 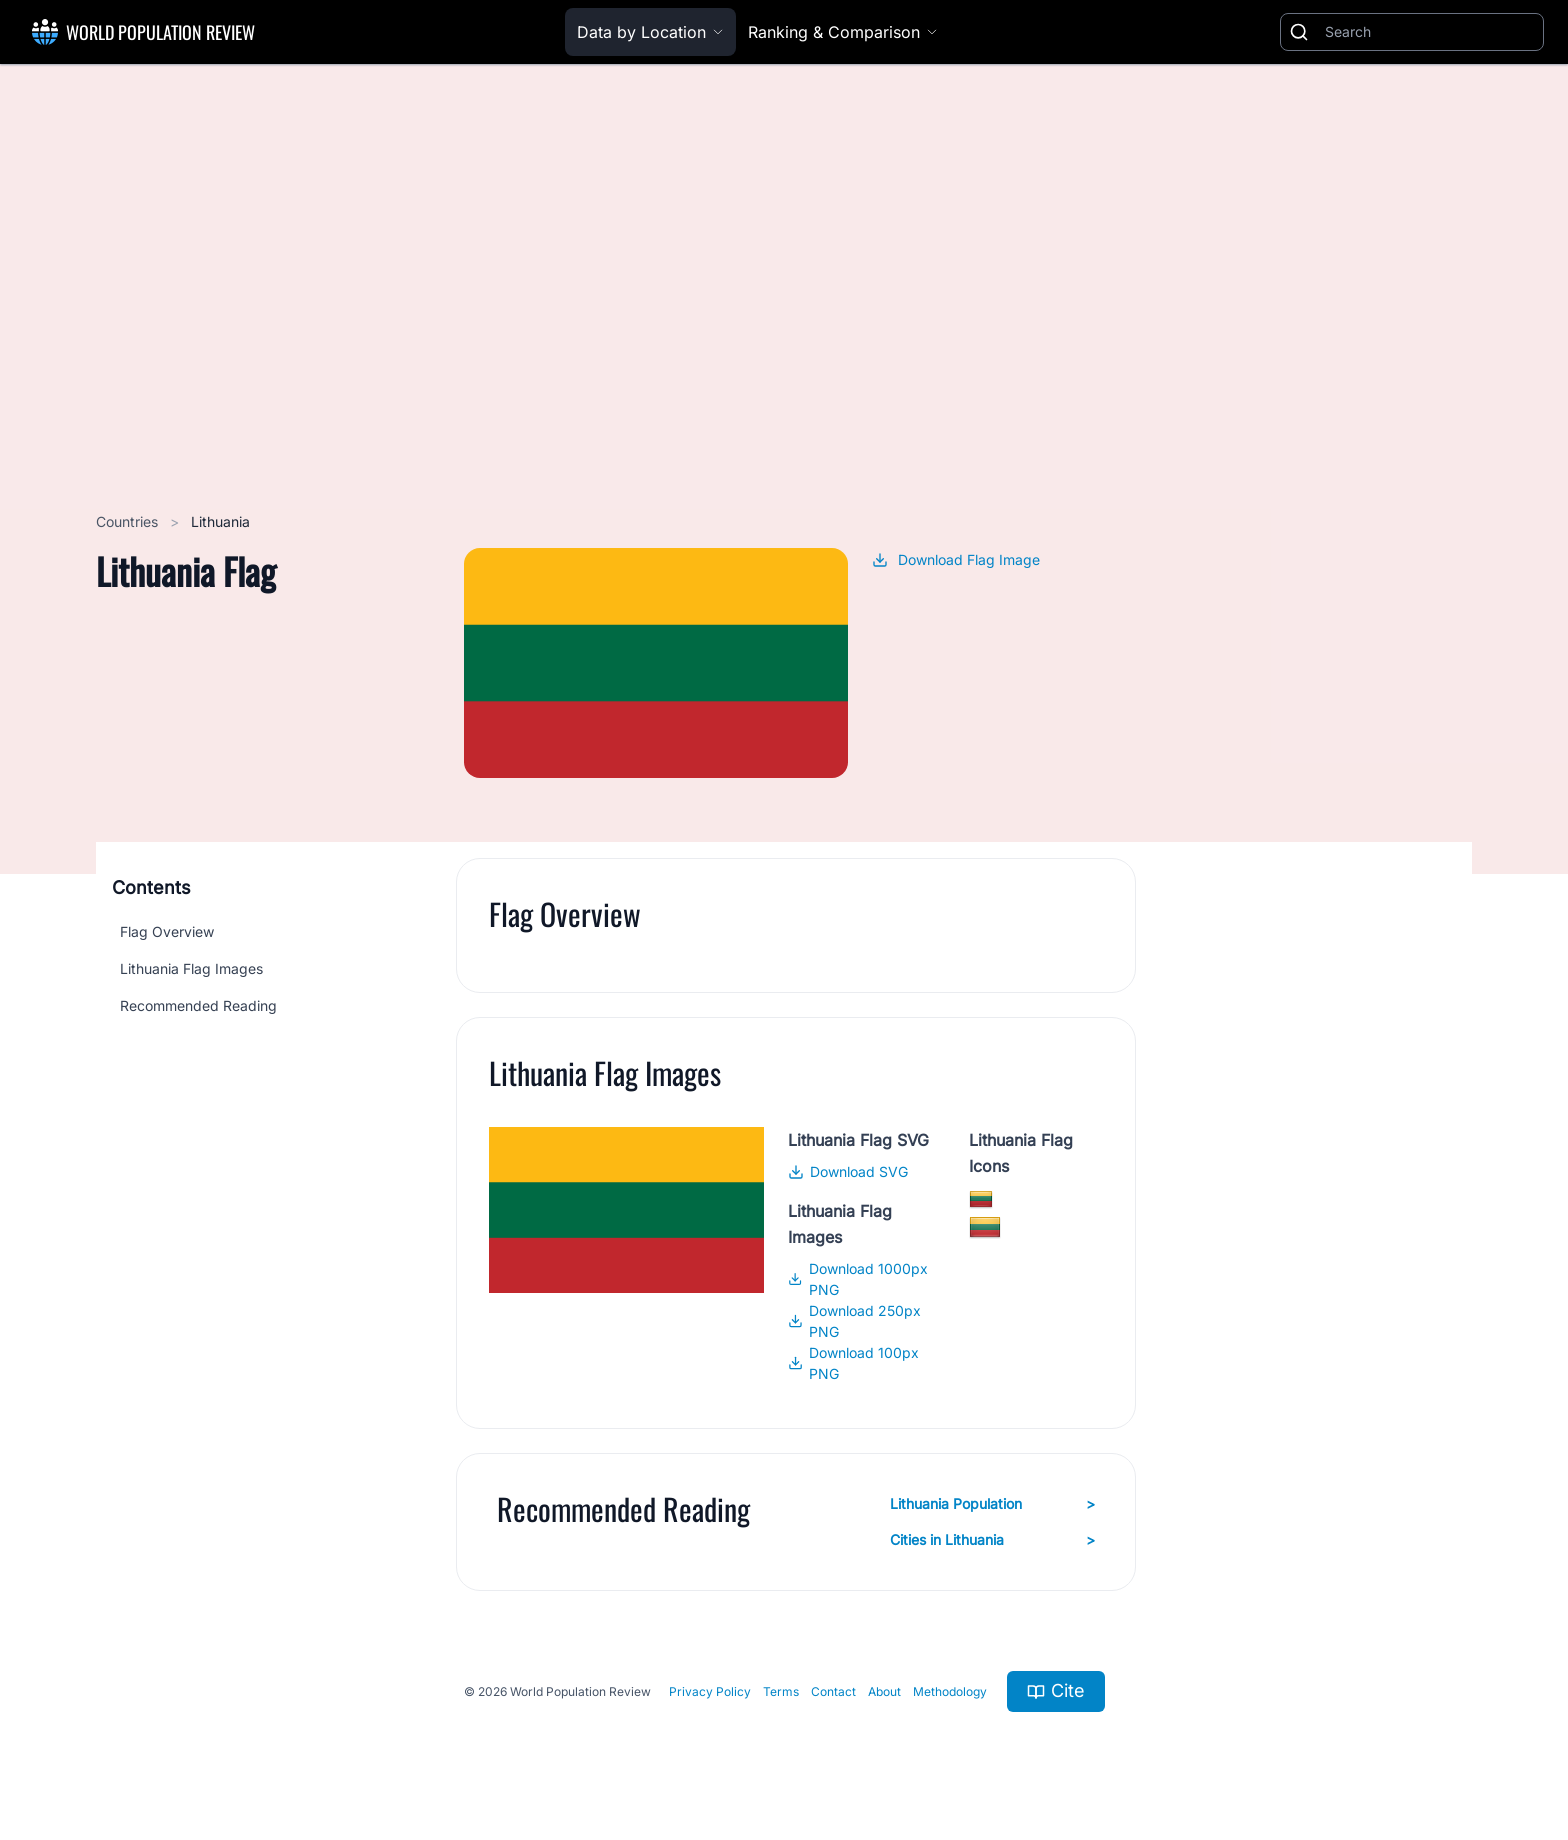 What do you see at coordinates (198, 1005) in the screenshot?
I see `Recommended Reading` at bounding box center [198, 1005].